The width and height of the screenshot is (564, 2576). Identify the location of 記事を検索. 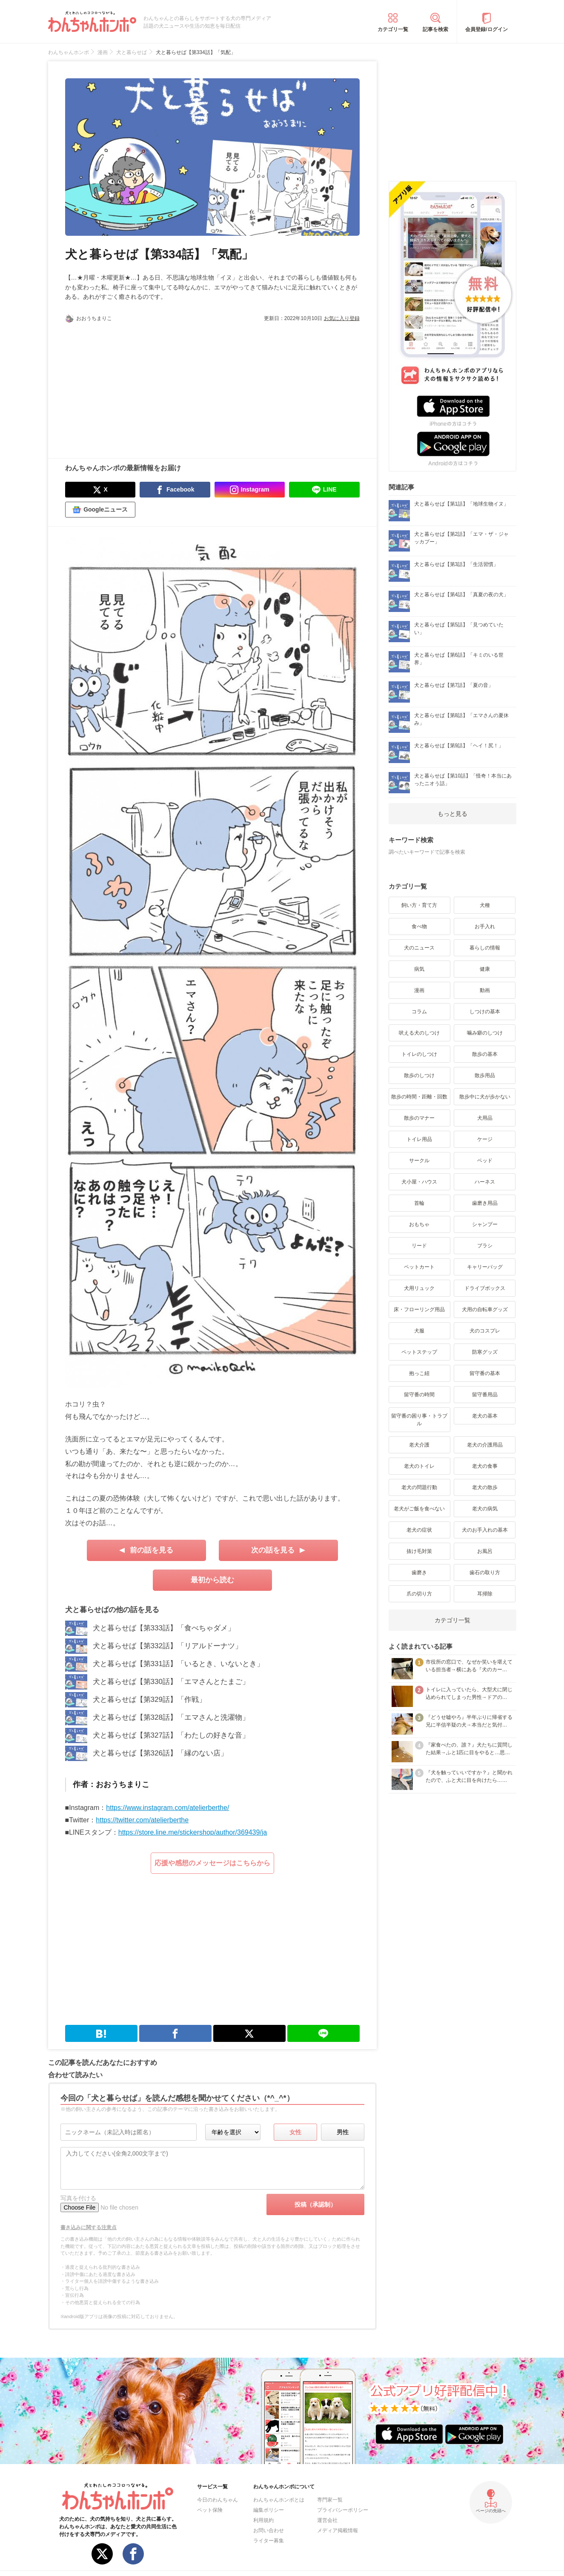
(435, 29).